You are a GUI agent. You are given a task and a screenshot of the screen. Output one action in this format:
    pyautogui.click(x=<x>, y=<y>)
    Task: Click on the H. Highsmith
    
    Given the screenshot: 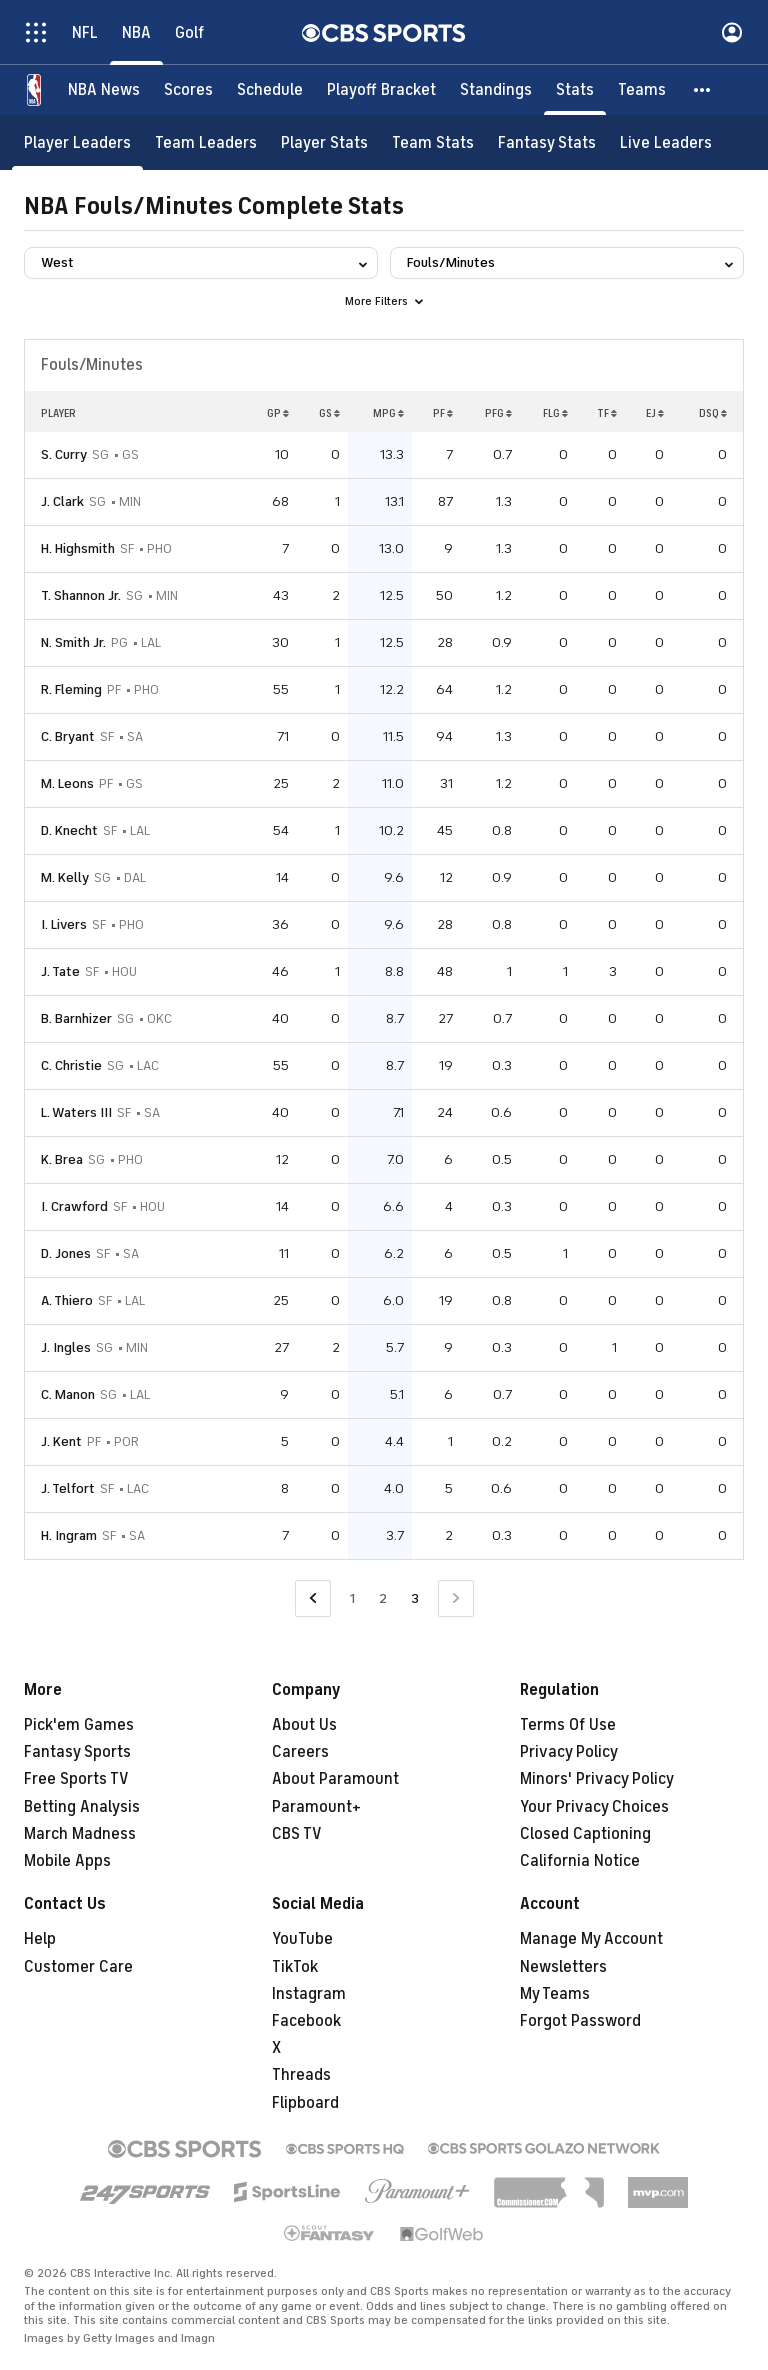 What is the action you would take?
    pyautogui.click(x=78, y=548)
    